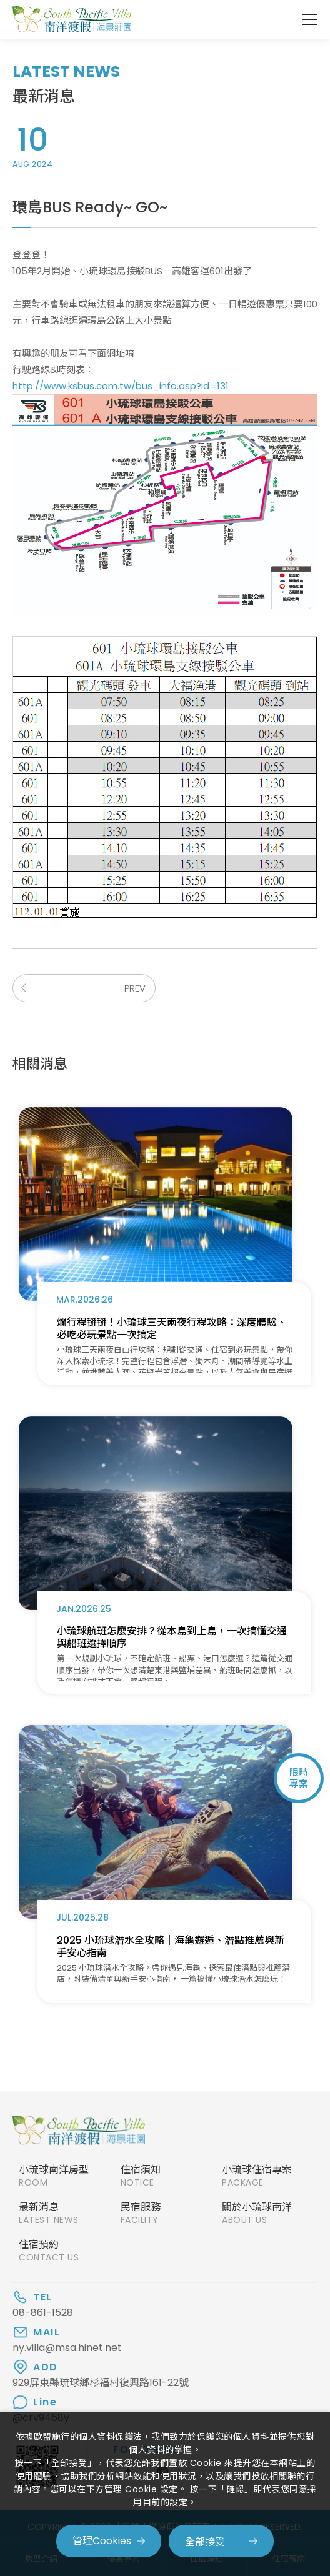  What do you see at coordinates (221, 2541) in the screenshot?
I see `[全部接受]` at bounding box center [221, 2541].